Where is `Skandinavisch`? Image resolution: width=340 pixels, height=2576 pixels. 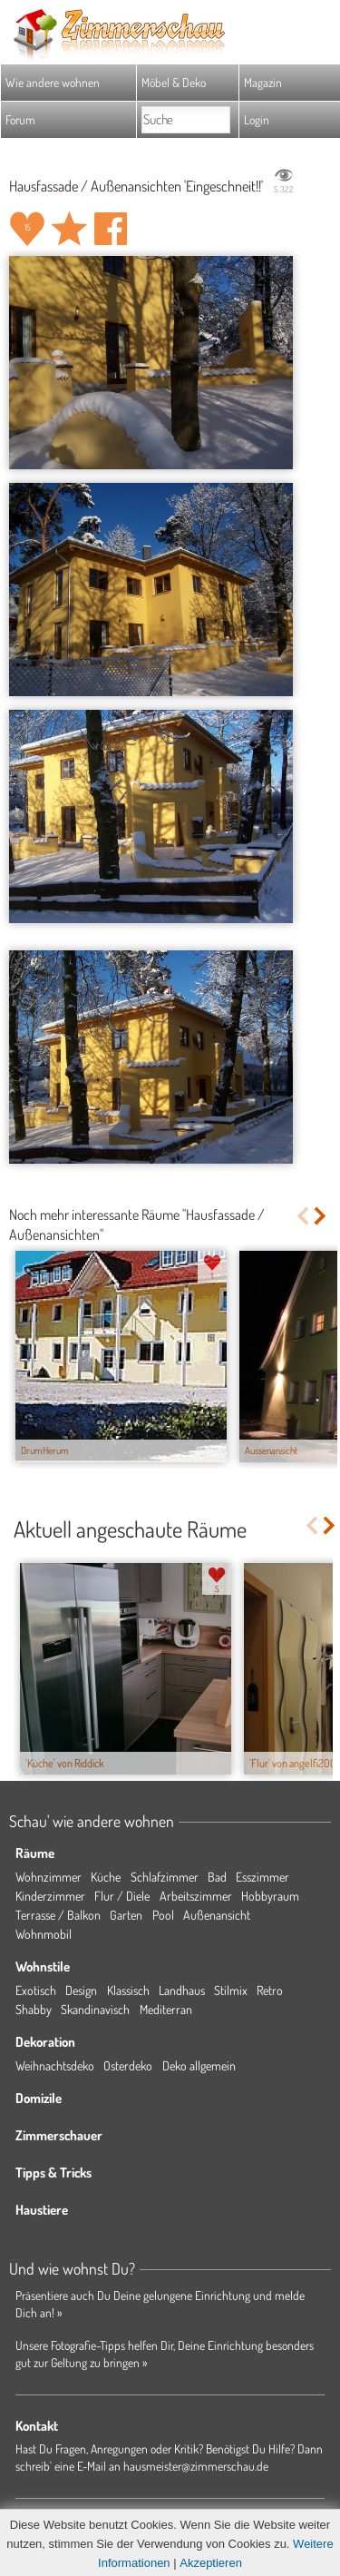 Skandinavisch is located at coordinates (95, 2009).